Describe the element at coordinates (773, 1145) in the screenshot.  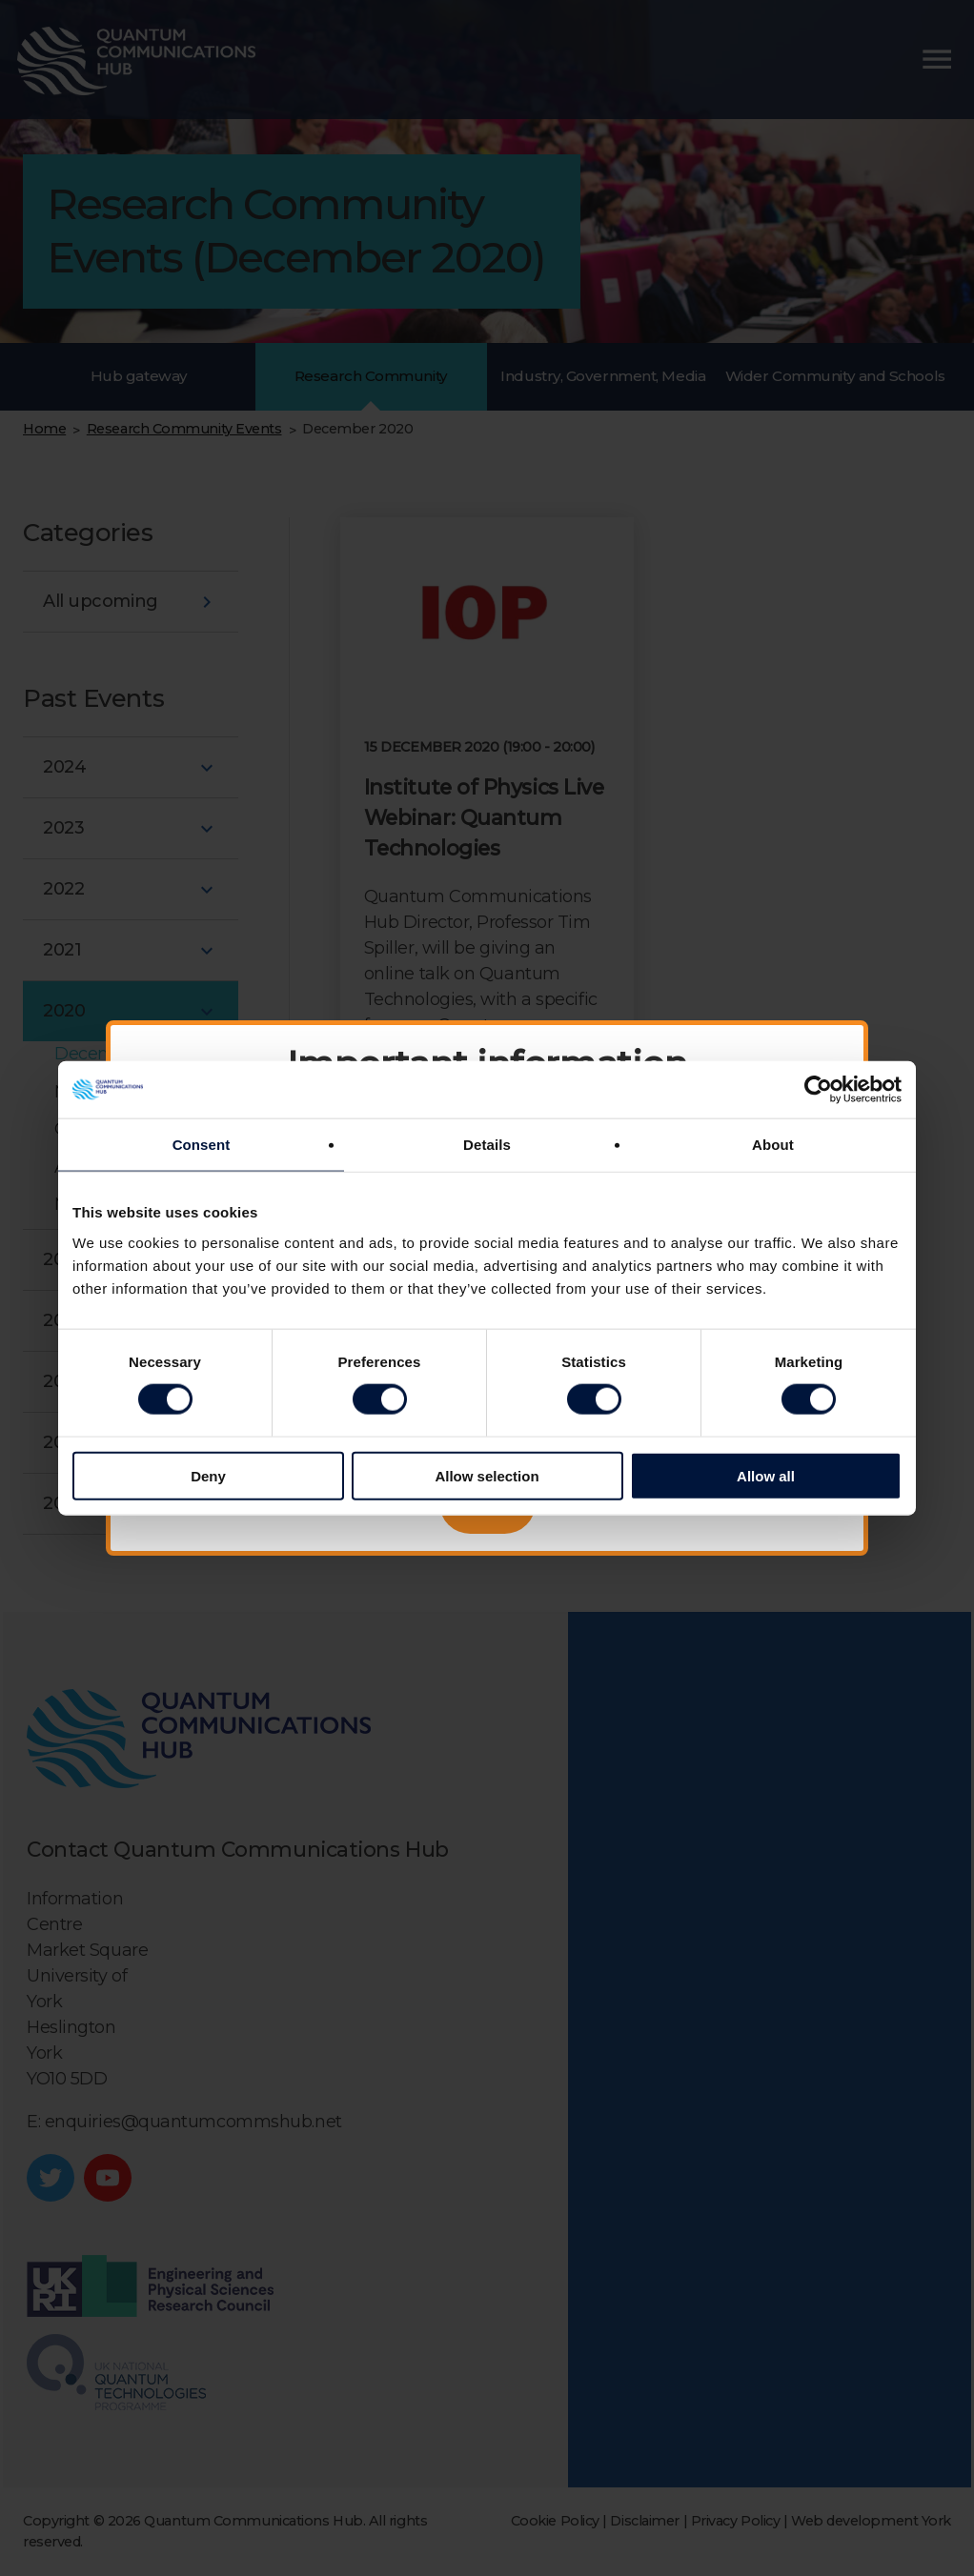
I see `About [tab]` at that location.